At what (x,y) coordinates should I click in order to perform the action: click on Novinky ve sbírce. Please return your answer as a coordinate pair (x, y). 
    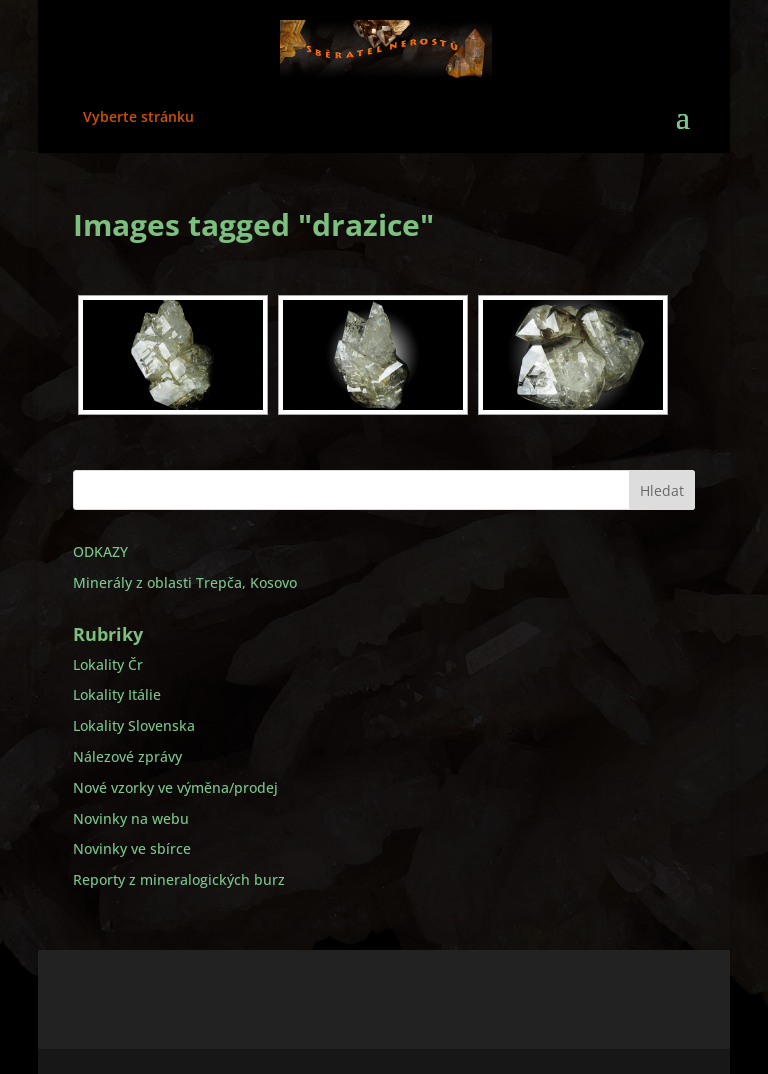
    Looking at the image, I should click on (132, 848).